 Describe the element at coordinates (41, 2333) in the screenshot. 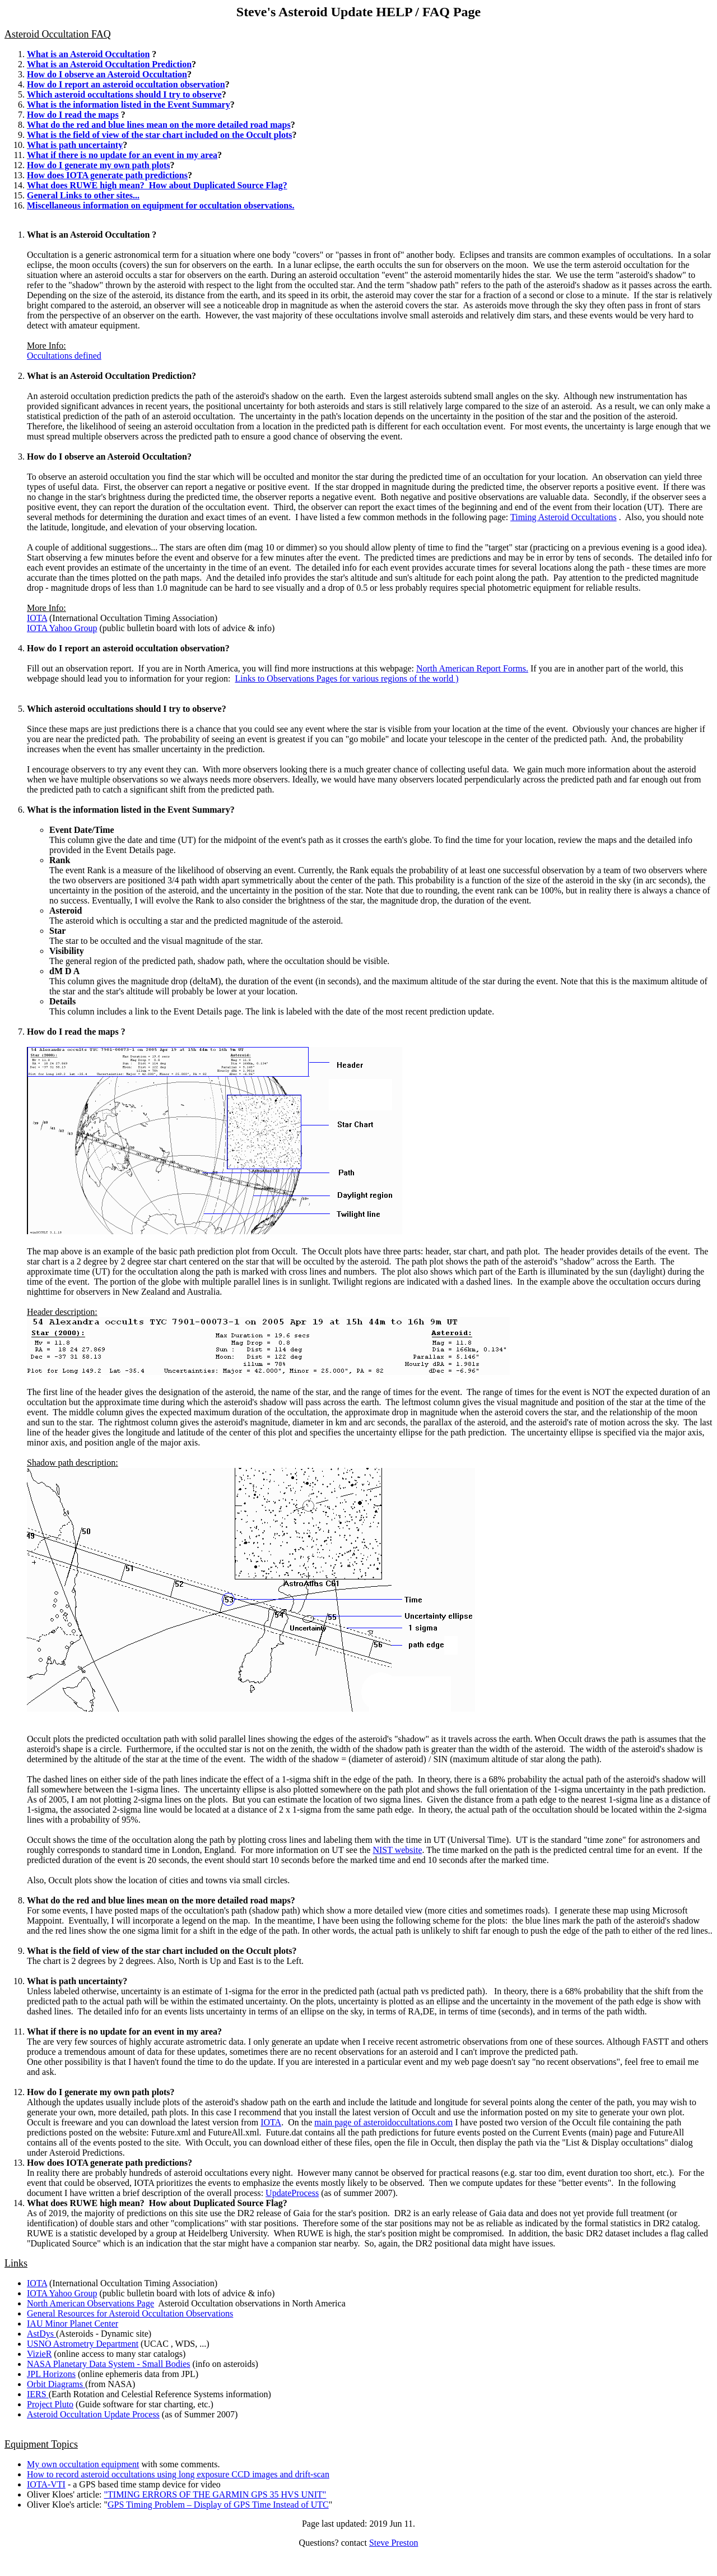

I see `AstDys` at that location.